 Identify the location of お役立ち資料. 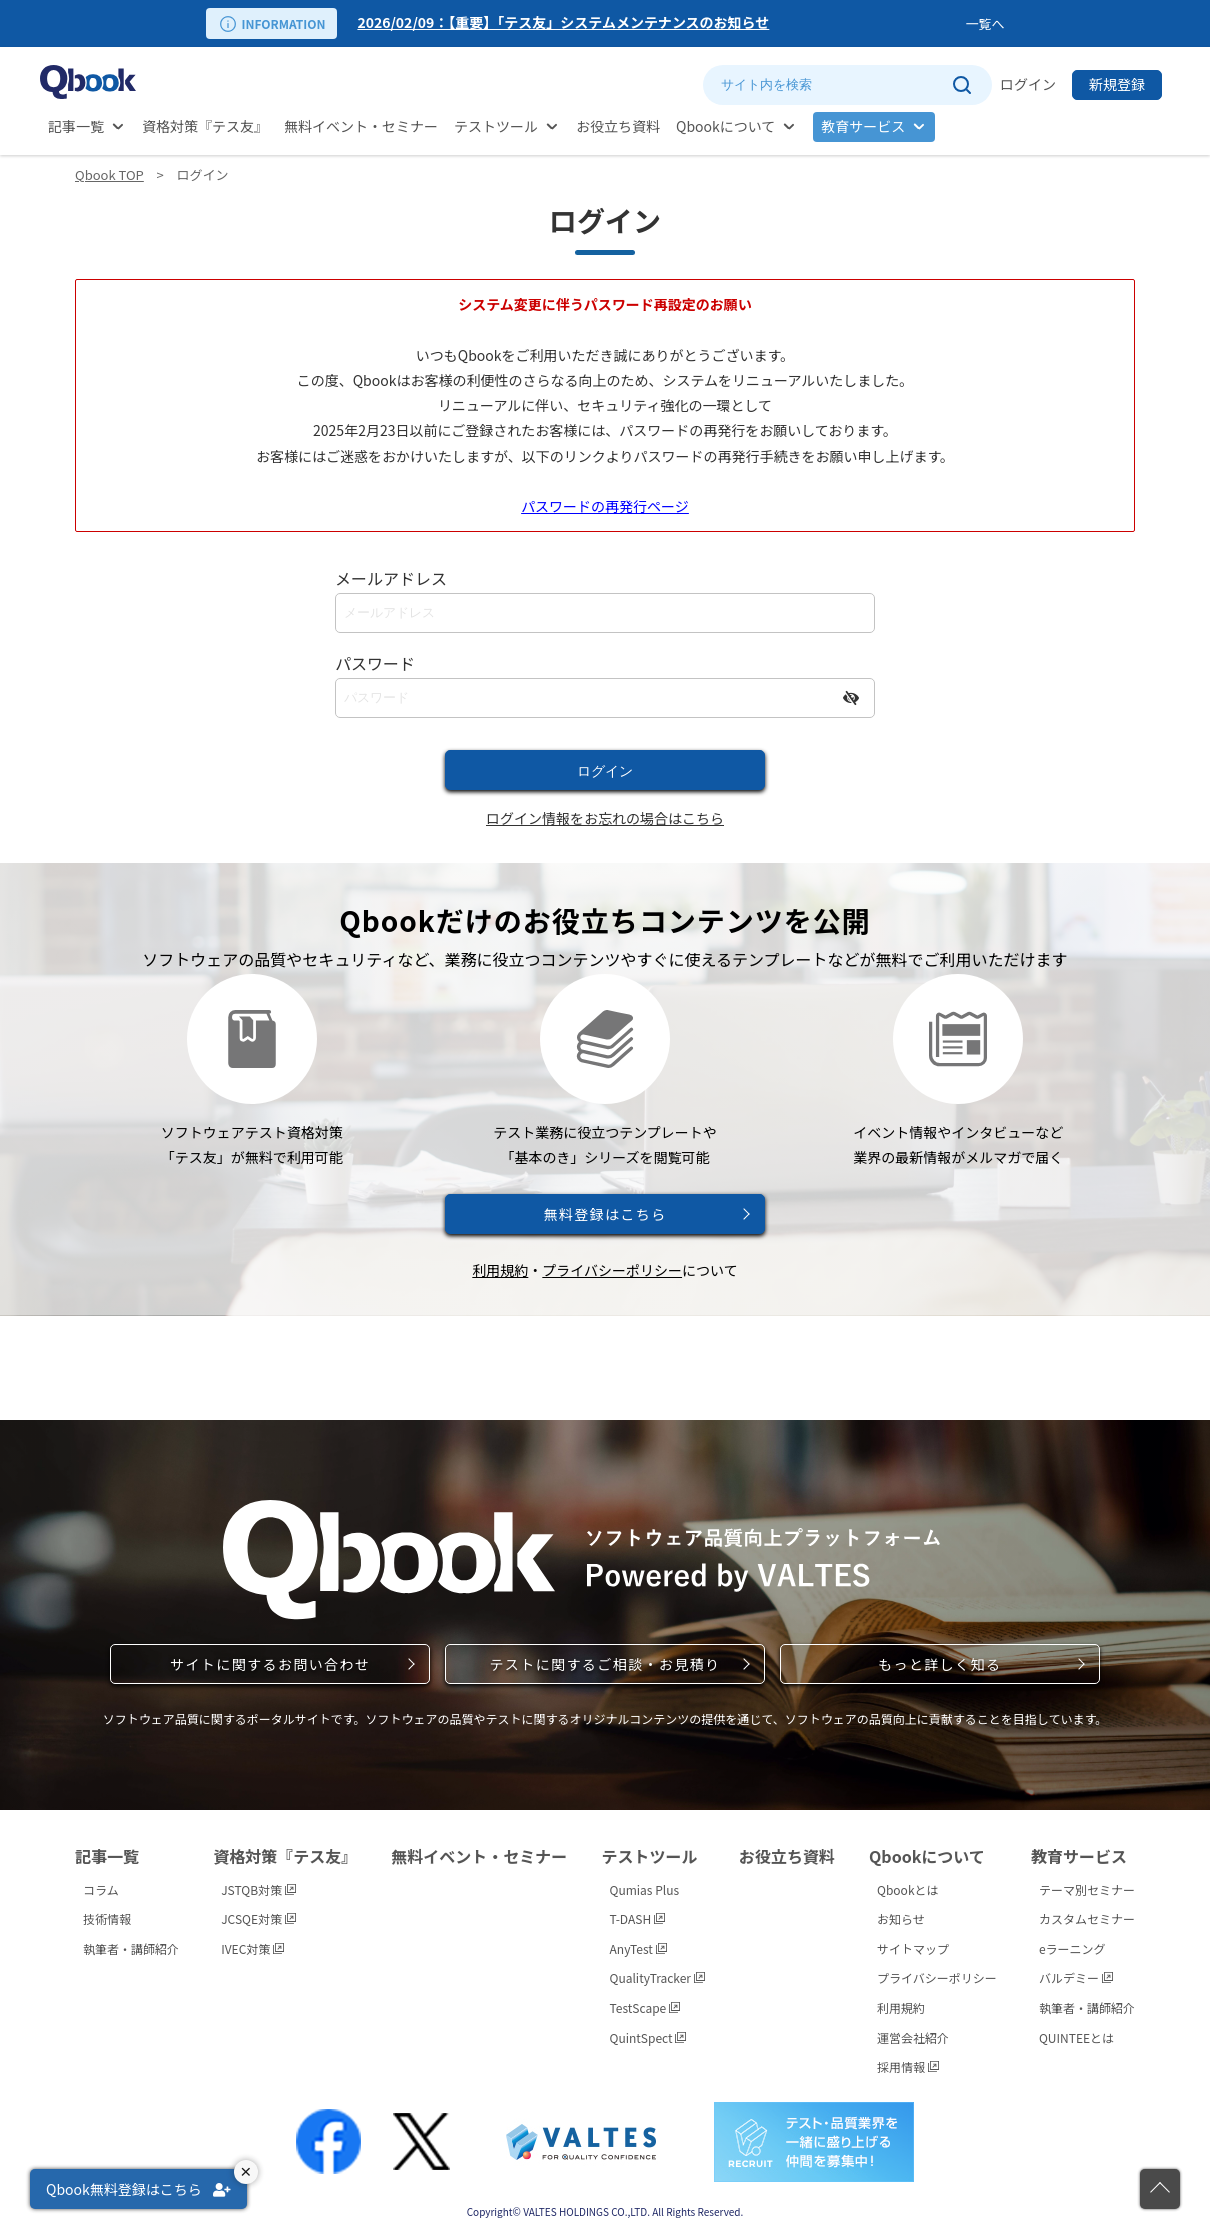
(618, 126).